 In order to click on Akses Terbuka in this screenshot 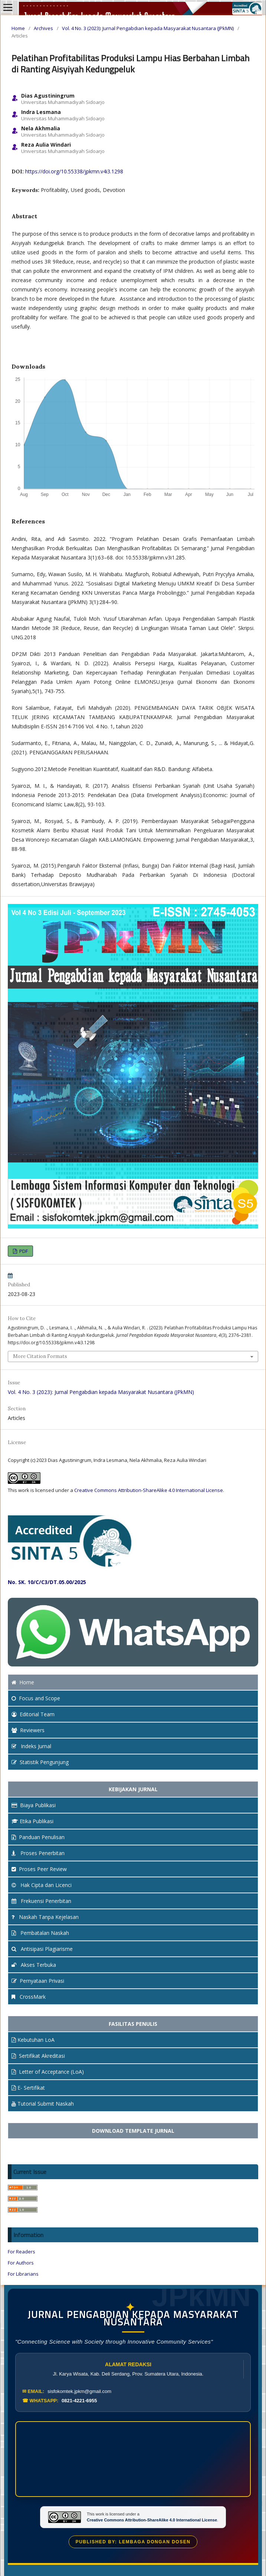, I will do `click(34, 1964)`.